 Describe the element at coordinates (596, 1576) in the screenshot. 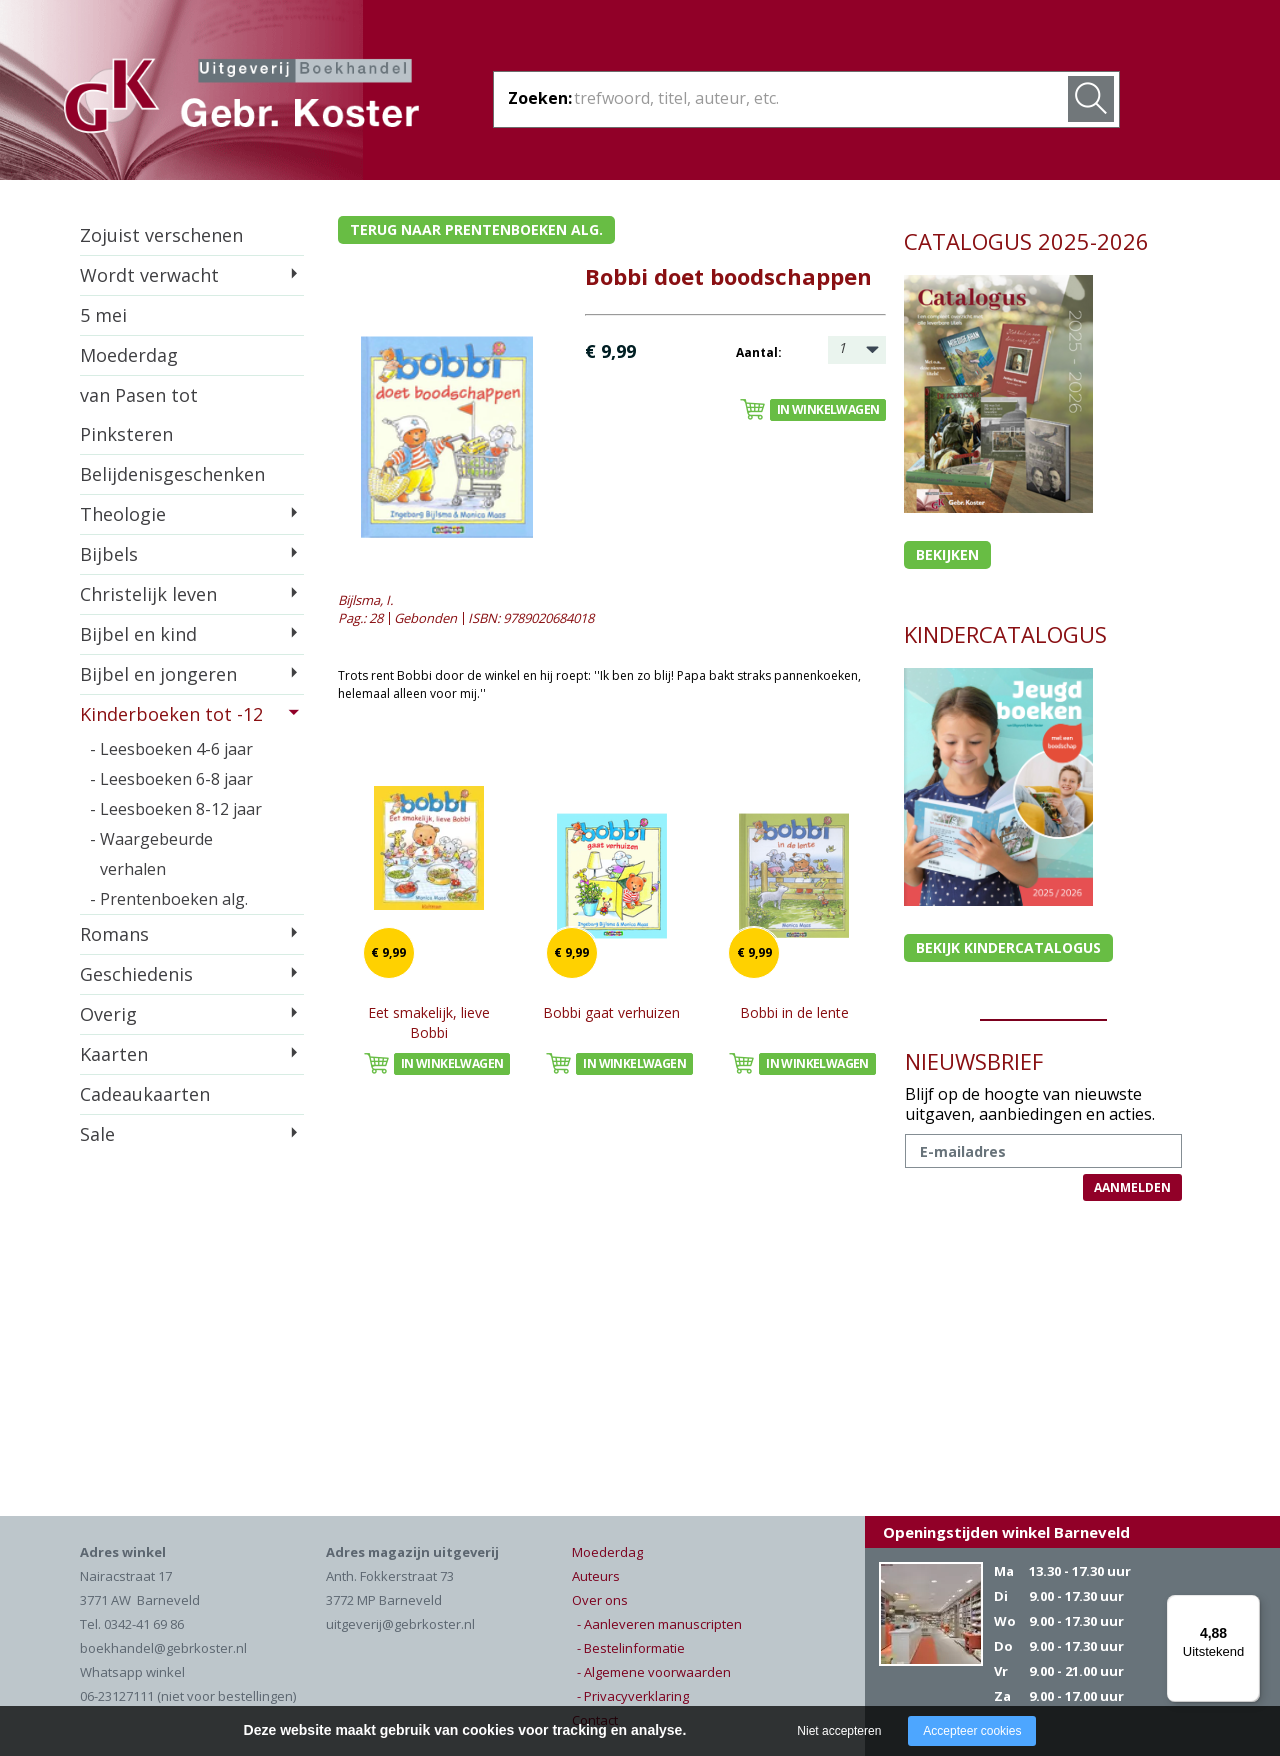

I see `Auteurs` at that location.